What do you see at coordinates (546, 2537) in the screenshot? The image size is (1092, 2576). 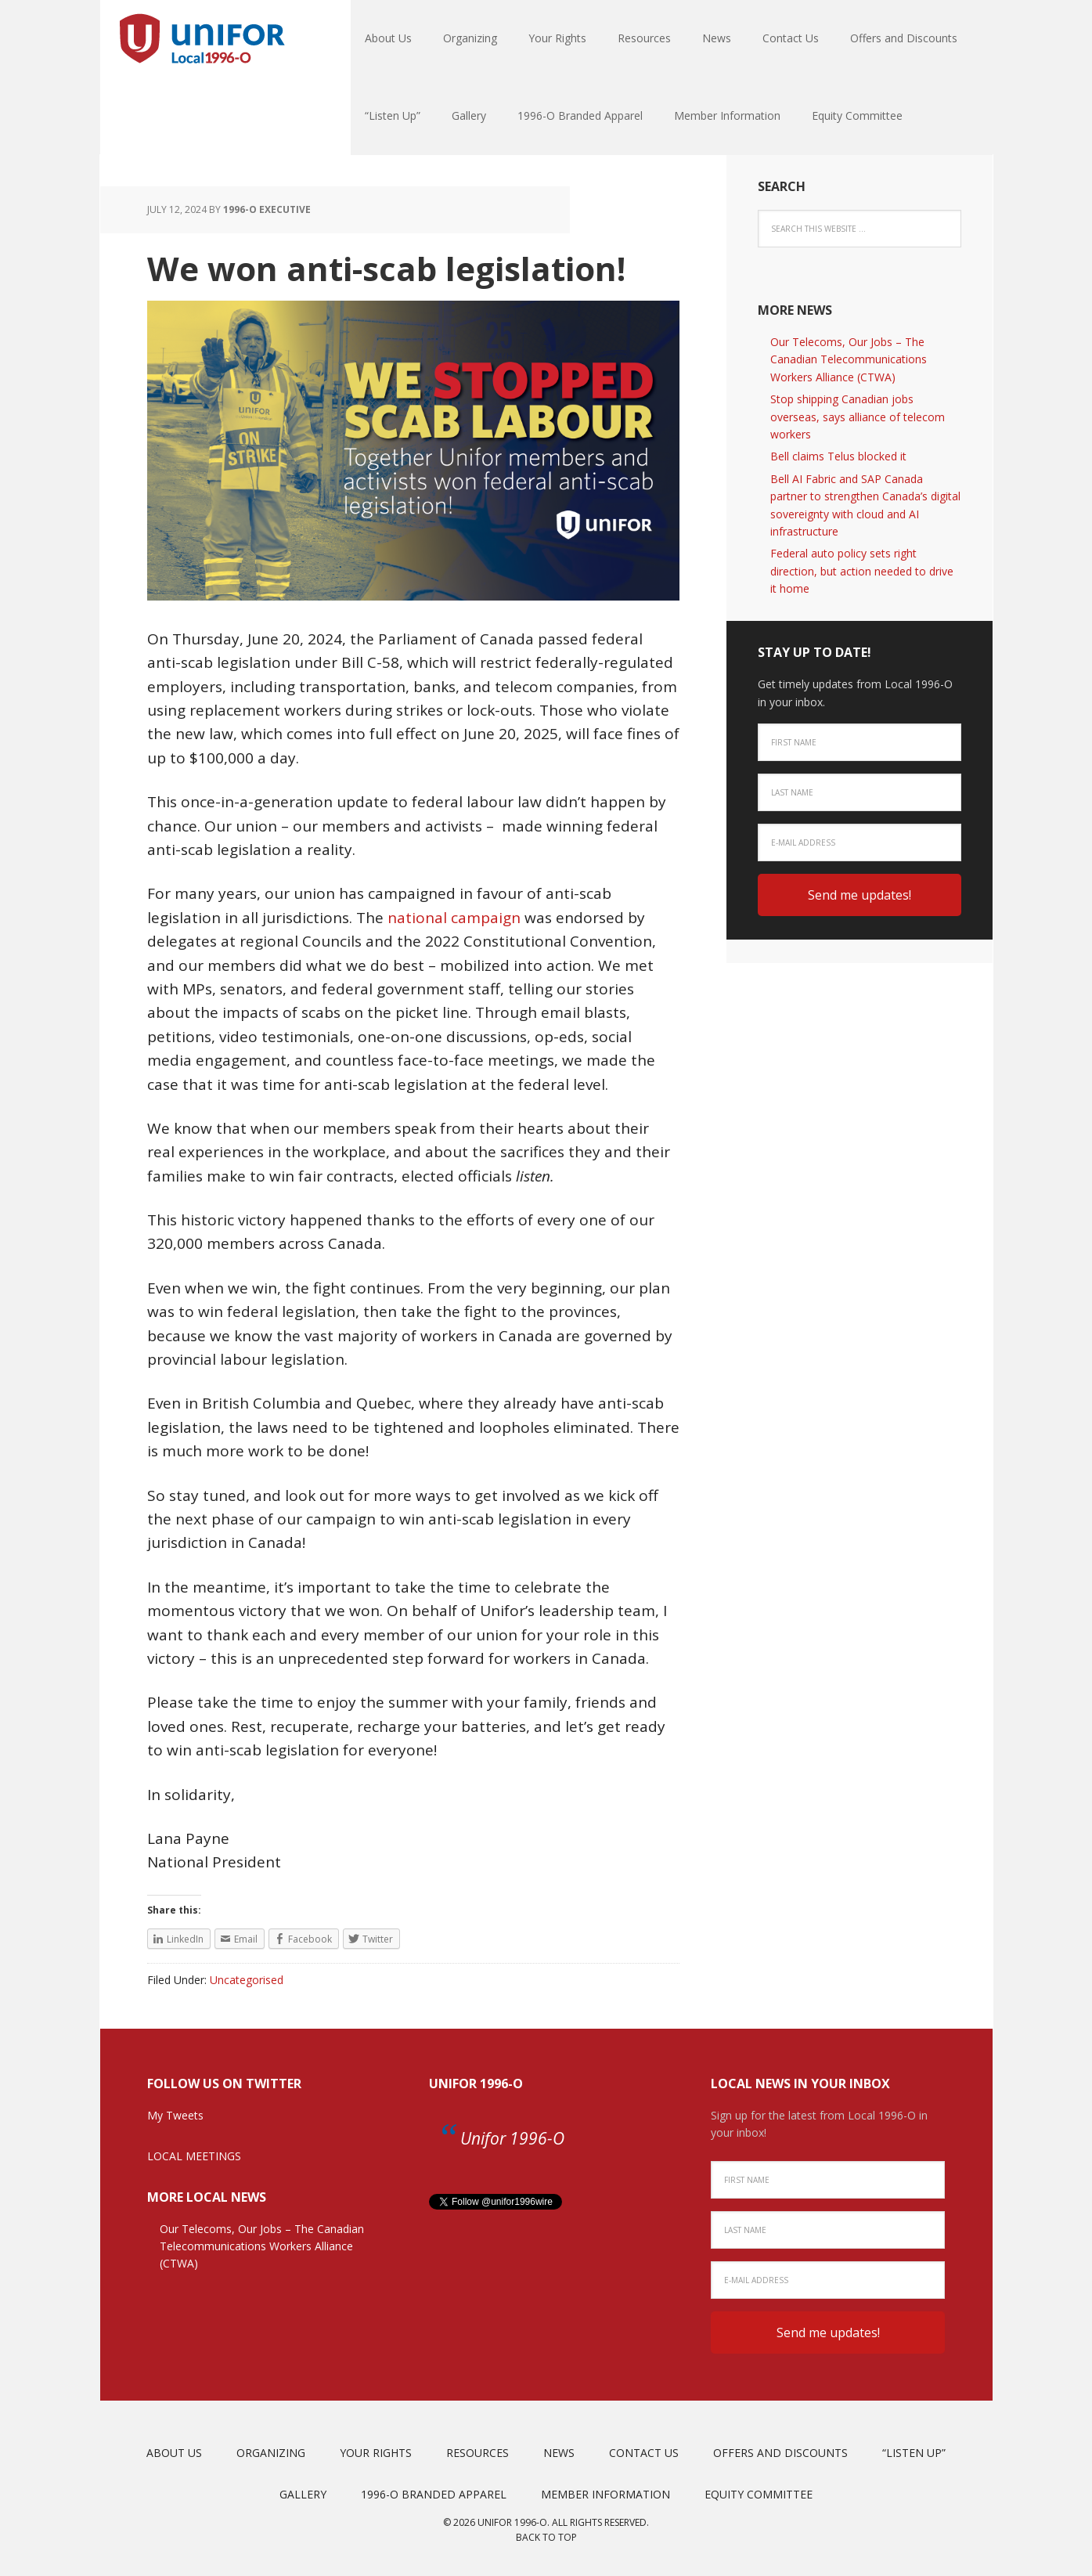 I see `Back to top` at bounding box center [546, 2537].